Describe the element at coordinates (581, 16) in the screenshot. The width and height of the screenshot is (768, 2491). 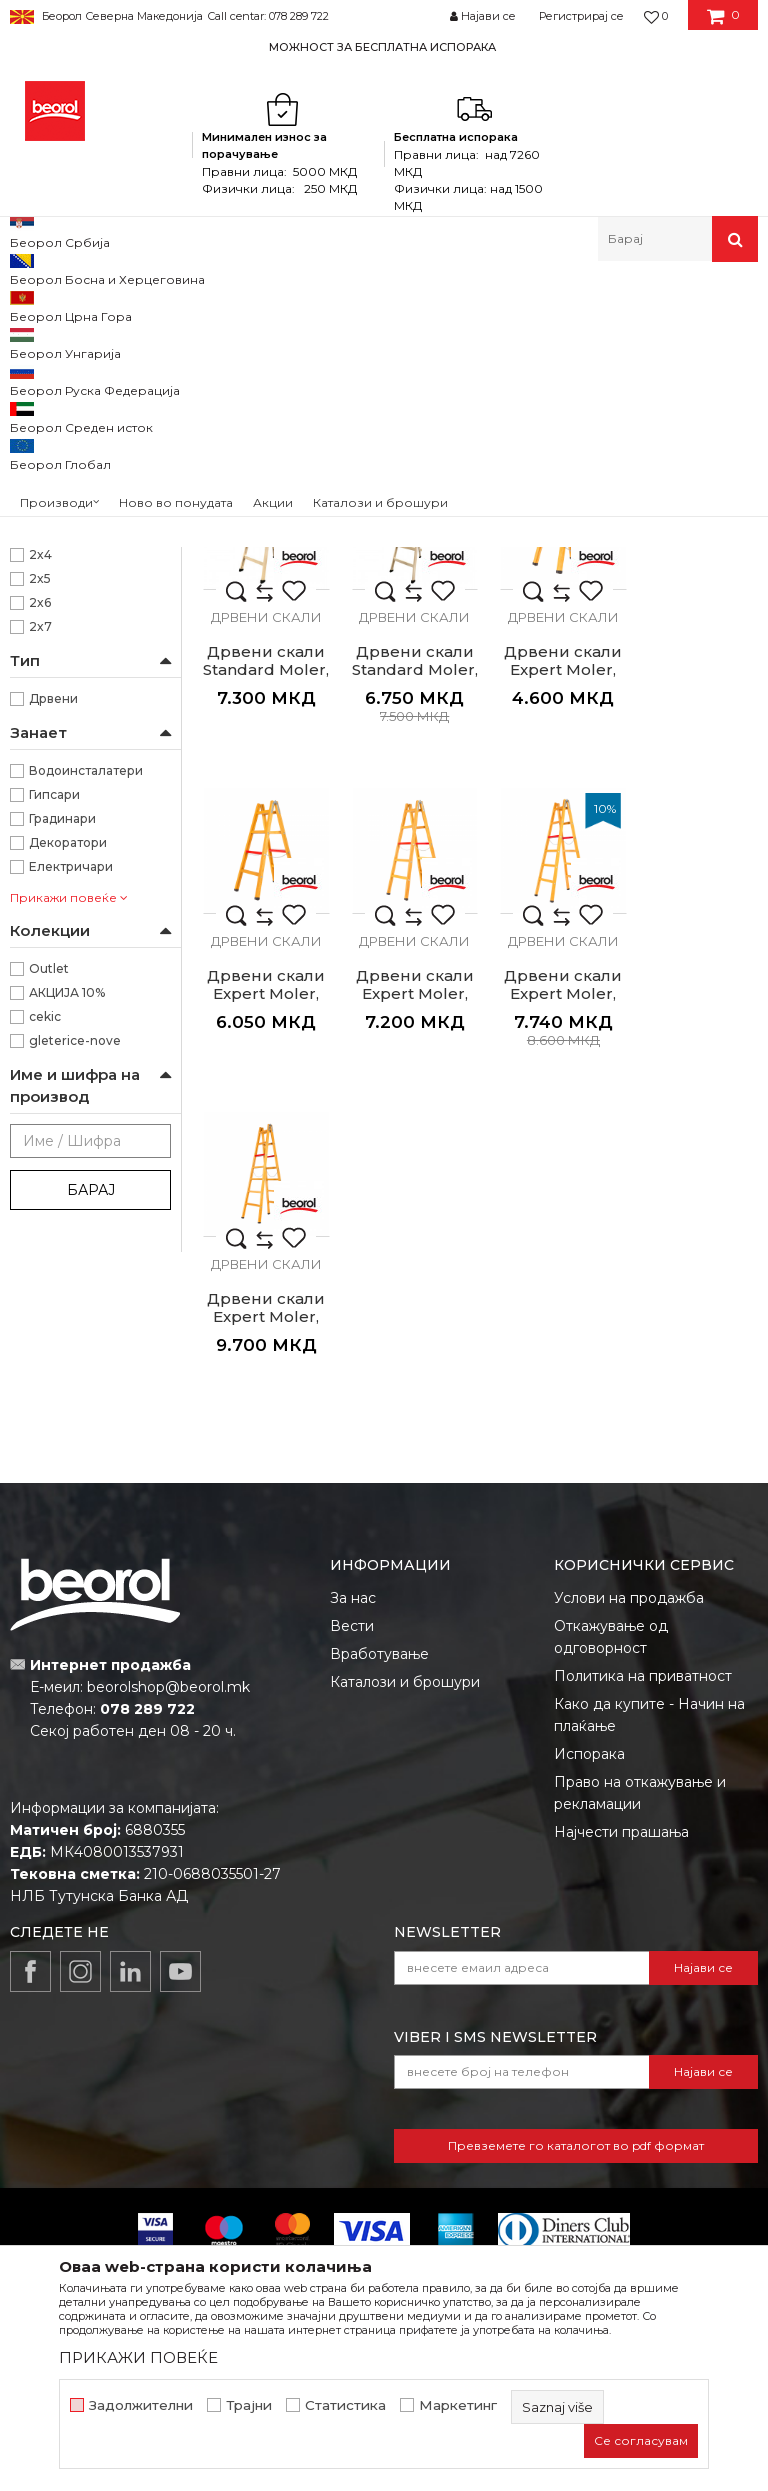
I see `Регистрирај се` at that location.